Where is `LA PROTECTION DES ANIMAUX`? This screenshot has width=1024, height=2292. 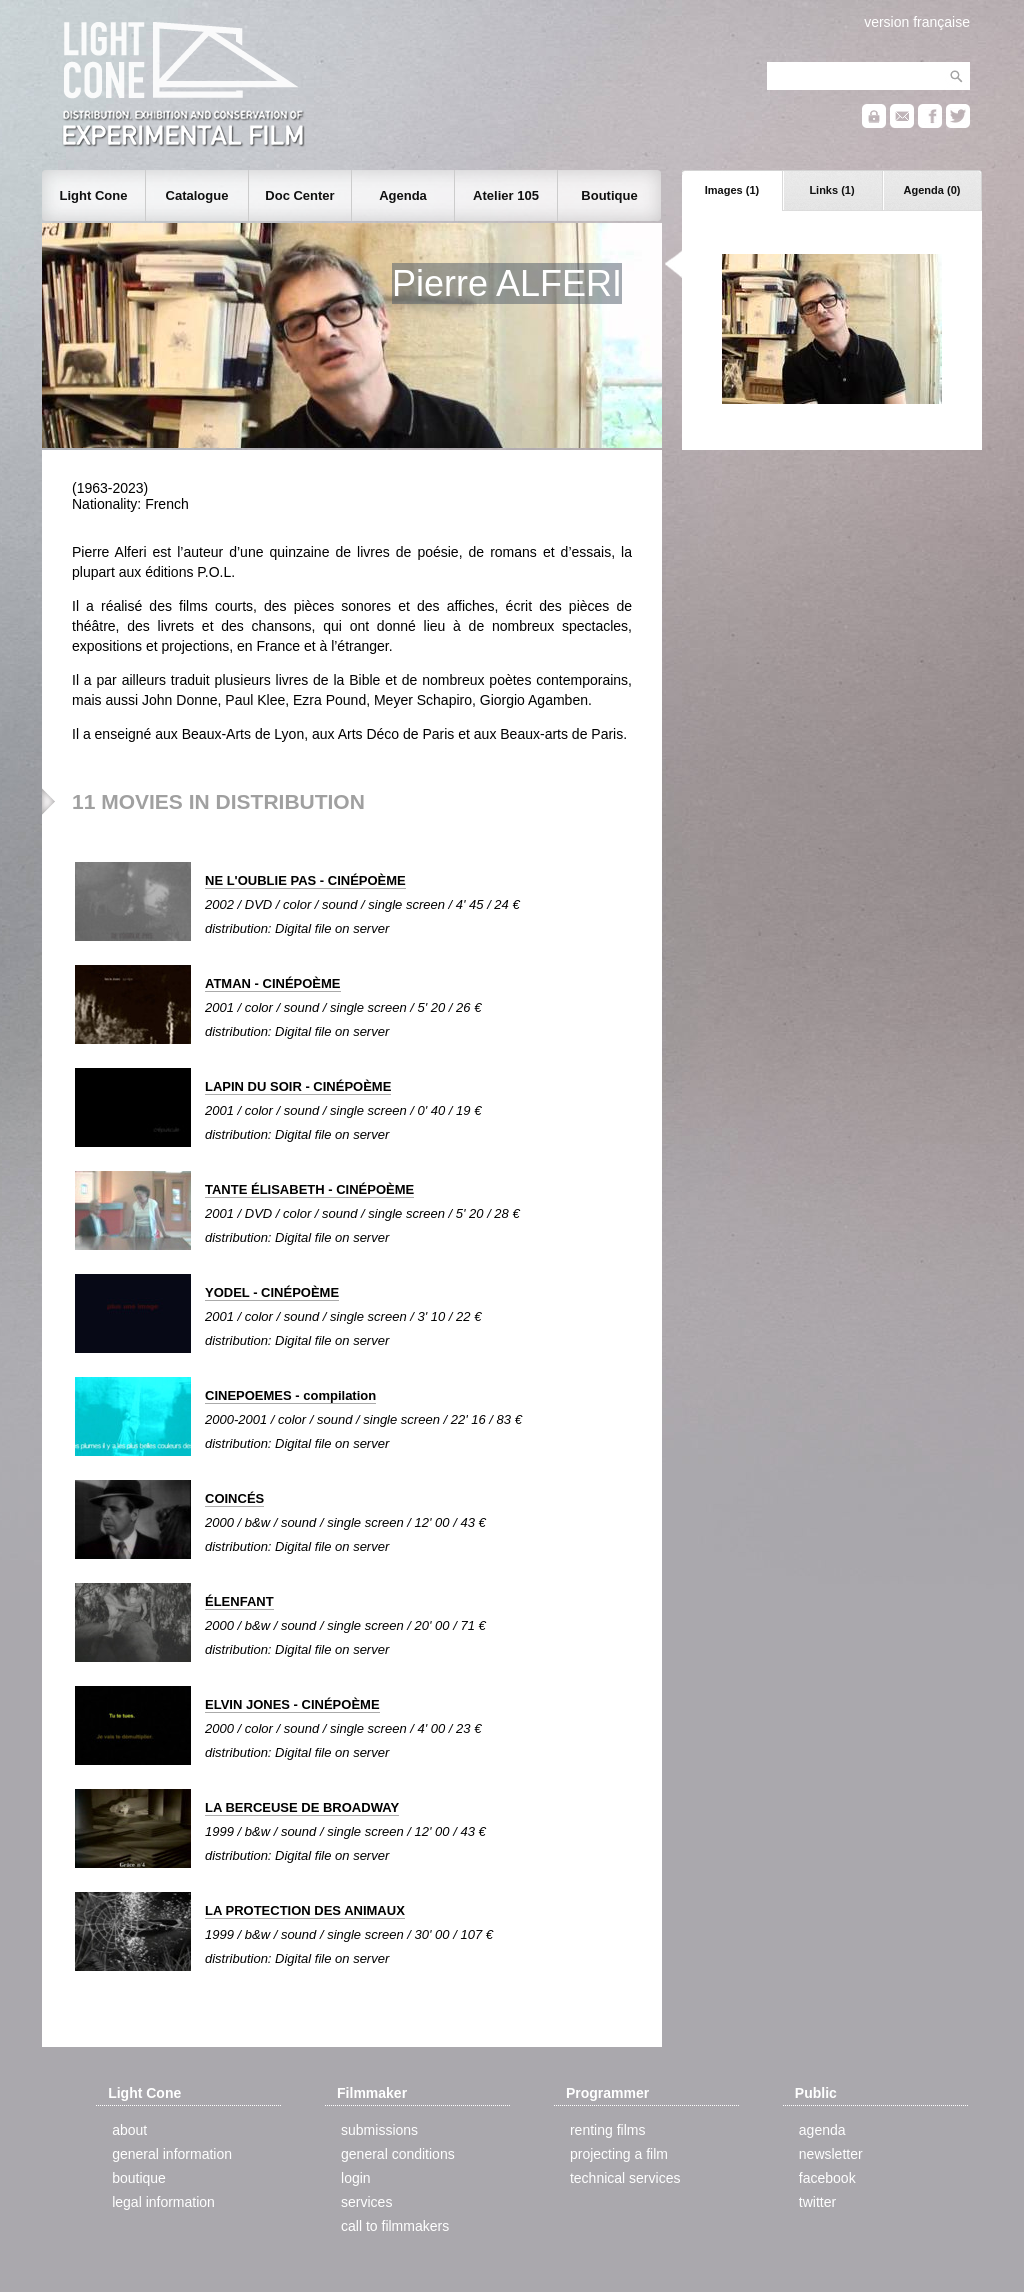
LA PROTECTION DES ANIMAUX is located at coordinates (305, 1910).